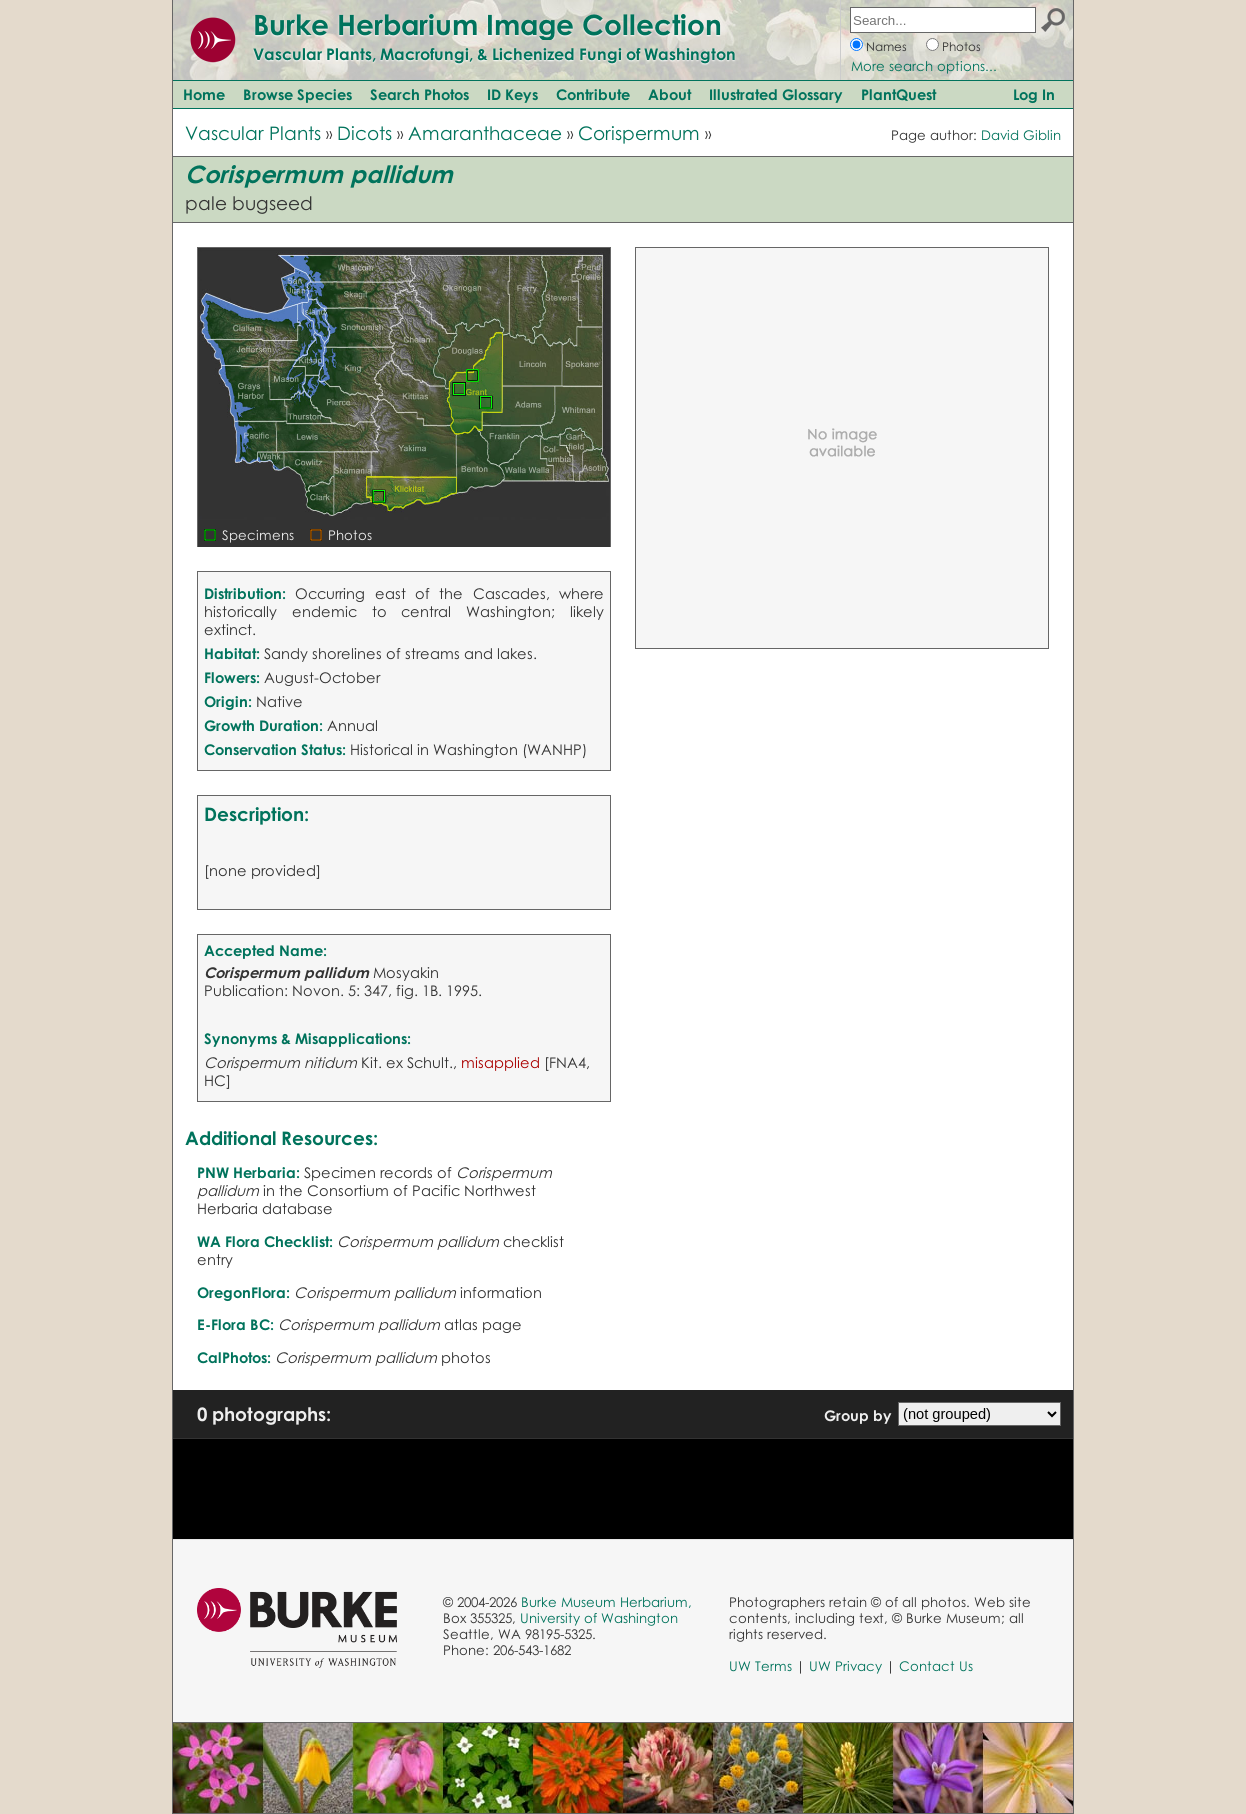 The image size is (1246, 1814). What do you see at coordinates (606, 1602) in the screenshot?
I see `Burke Museum Herbarium,` at bounding box center [606, 1602].